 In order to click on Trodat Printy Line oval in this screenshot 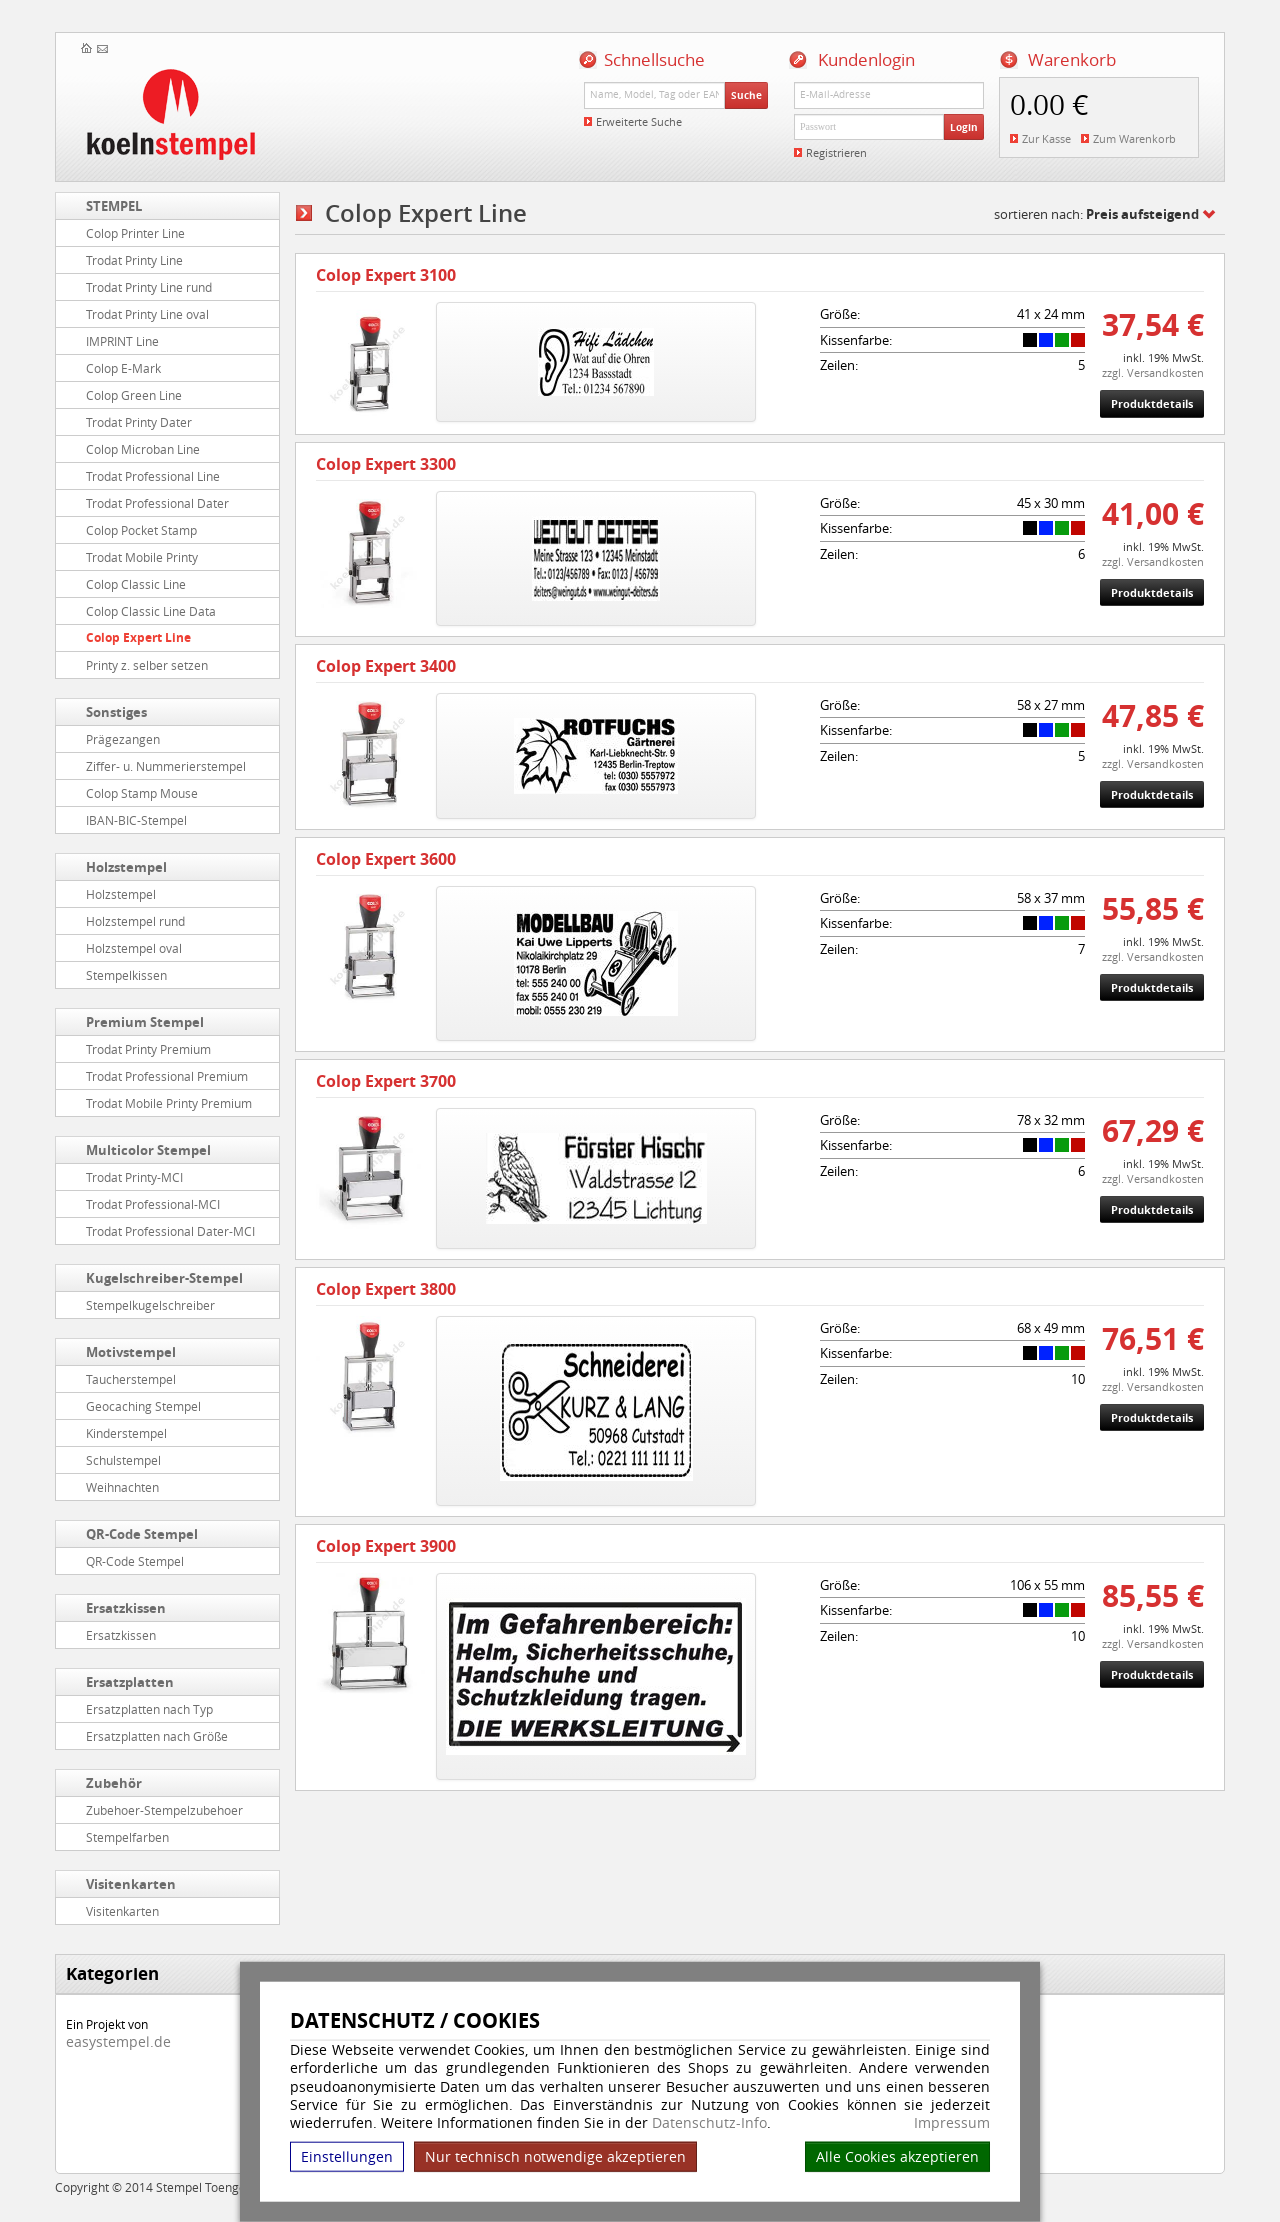, I will do `click(147, 314)`.